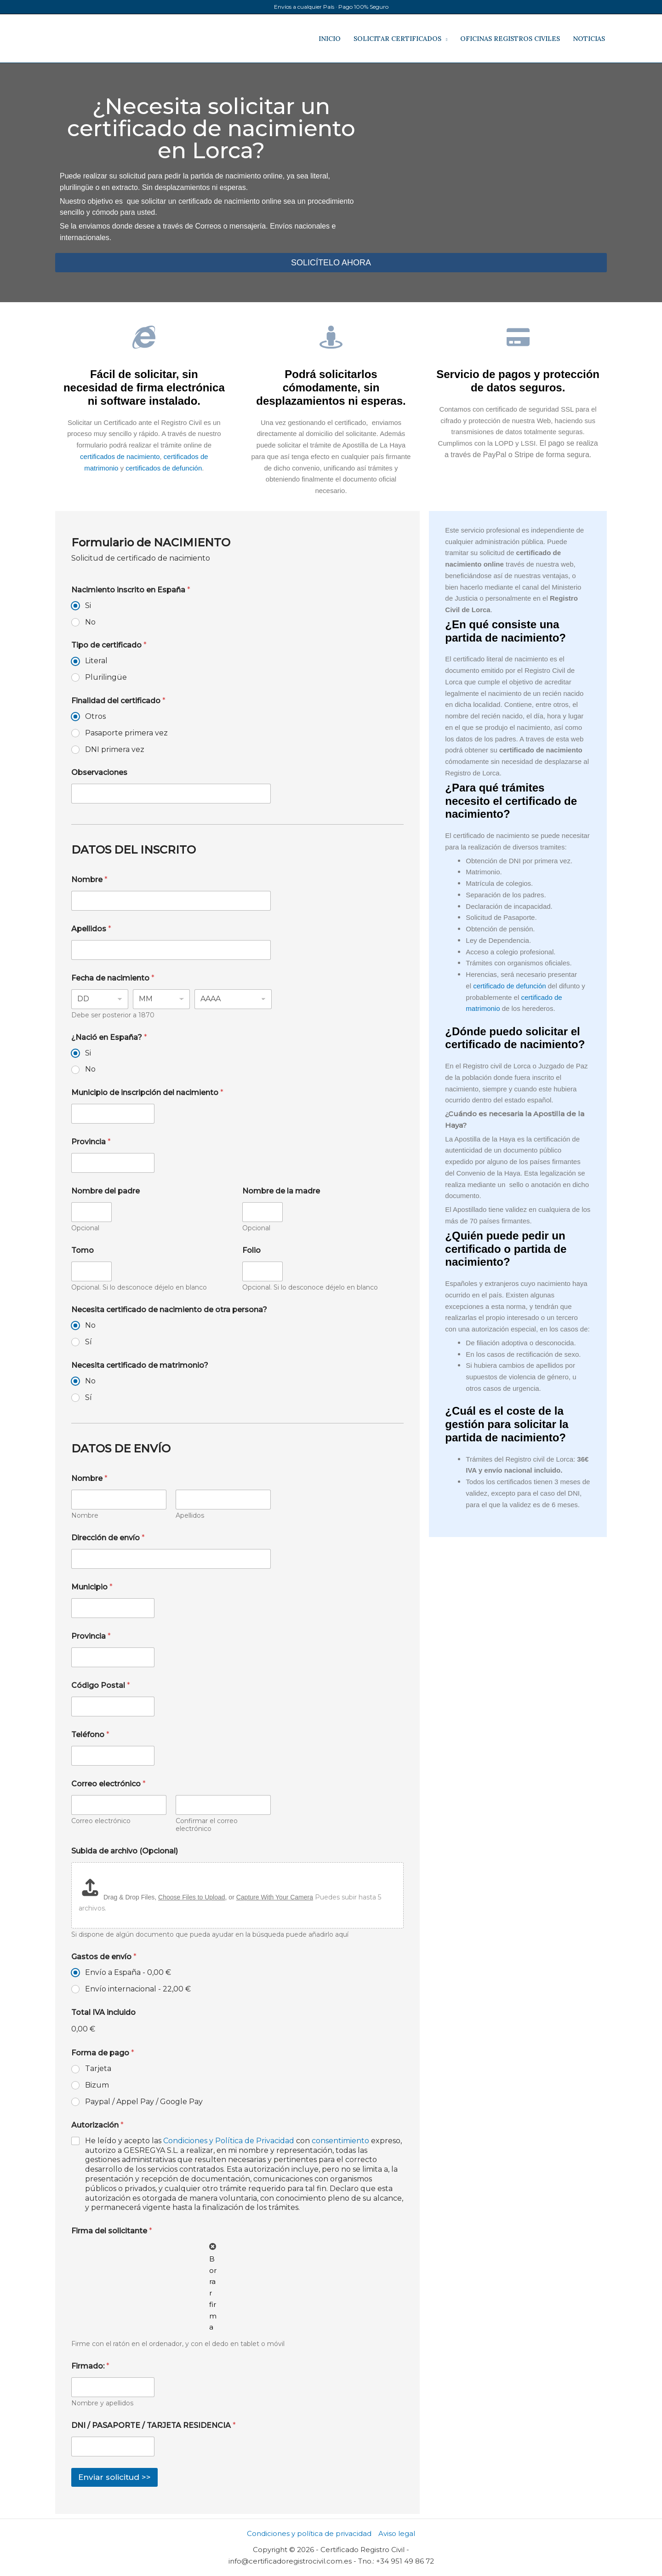 The image size is (662, 2576). What do you see at coordinates (97, 2085) in the screenshot?
I see `Bizum` at bounding box center [97, 2085].